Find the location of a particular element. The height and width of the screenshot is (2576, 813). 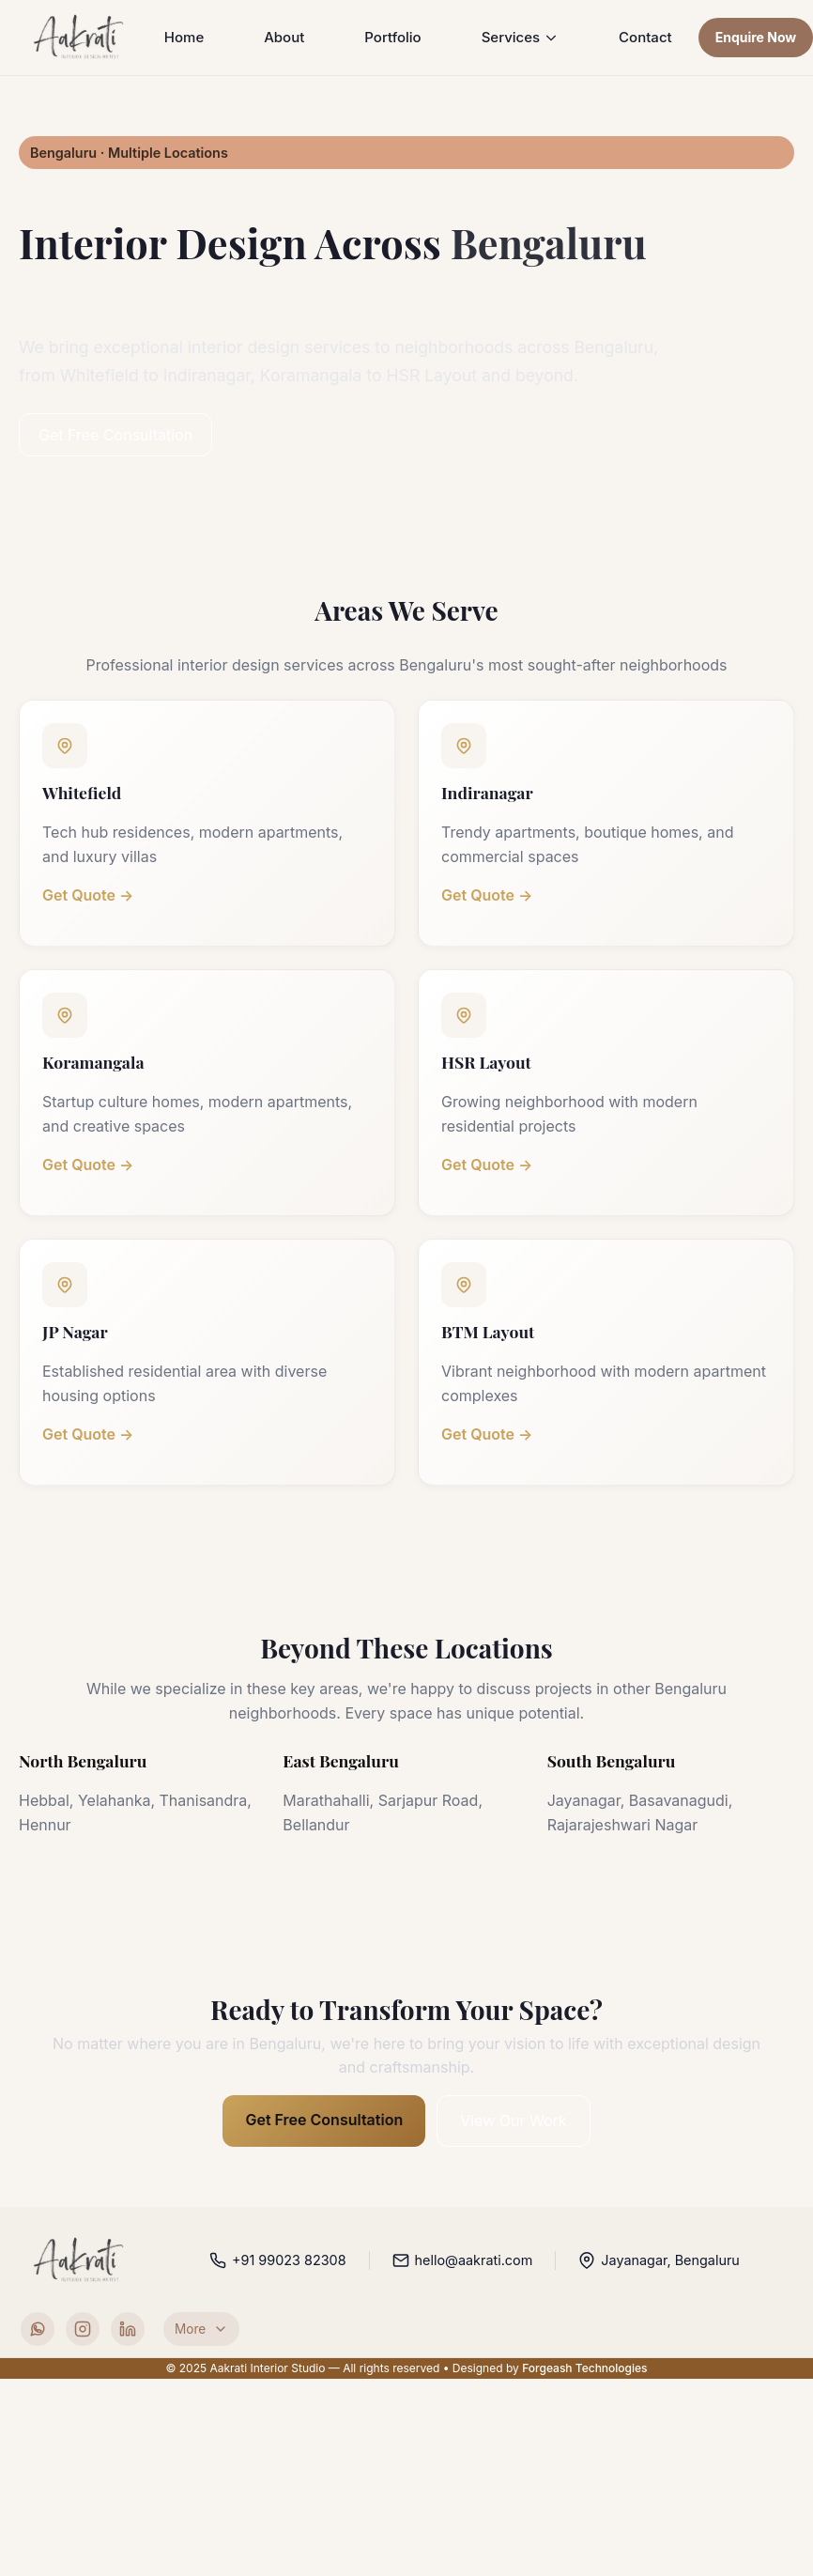

About is located at coordinates (284, 37).